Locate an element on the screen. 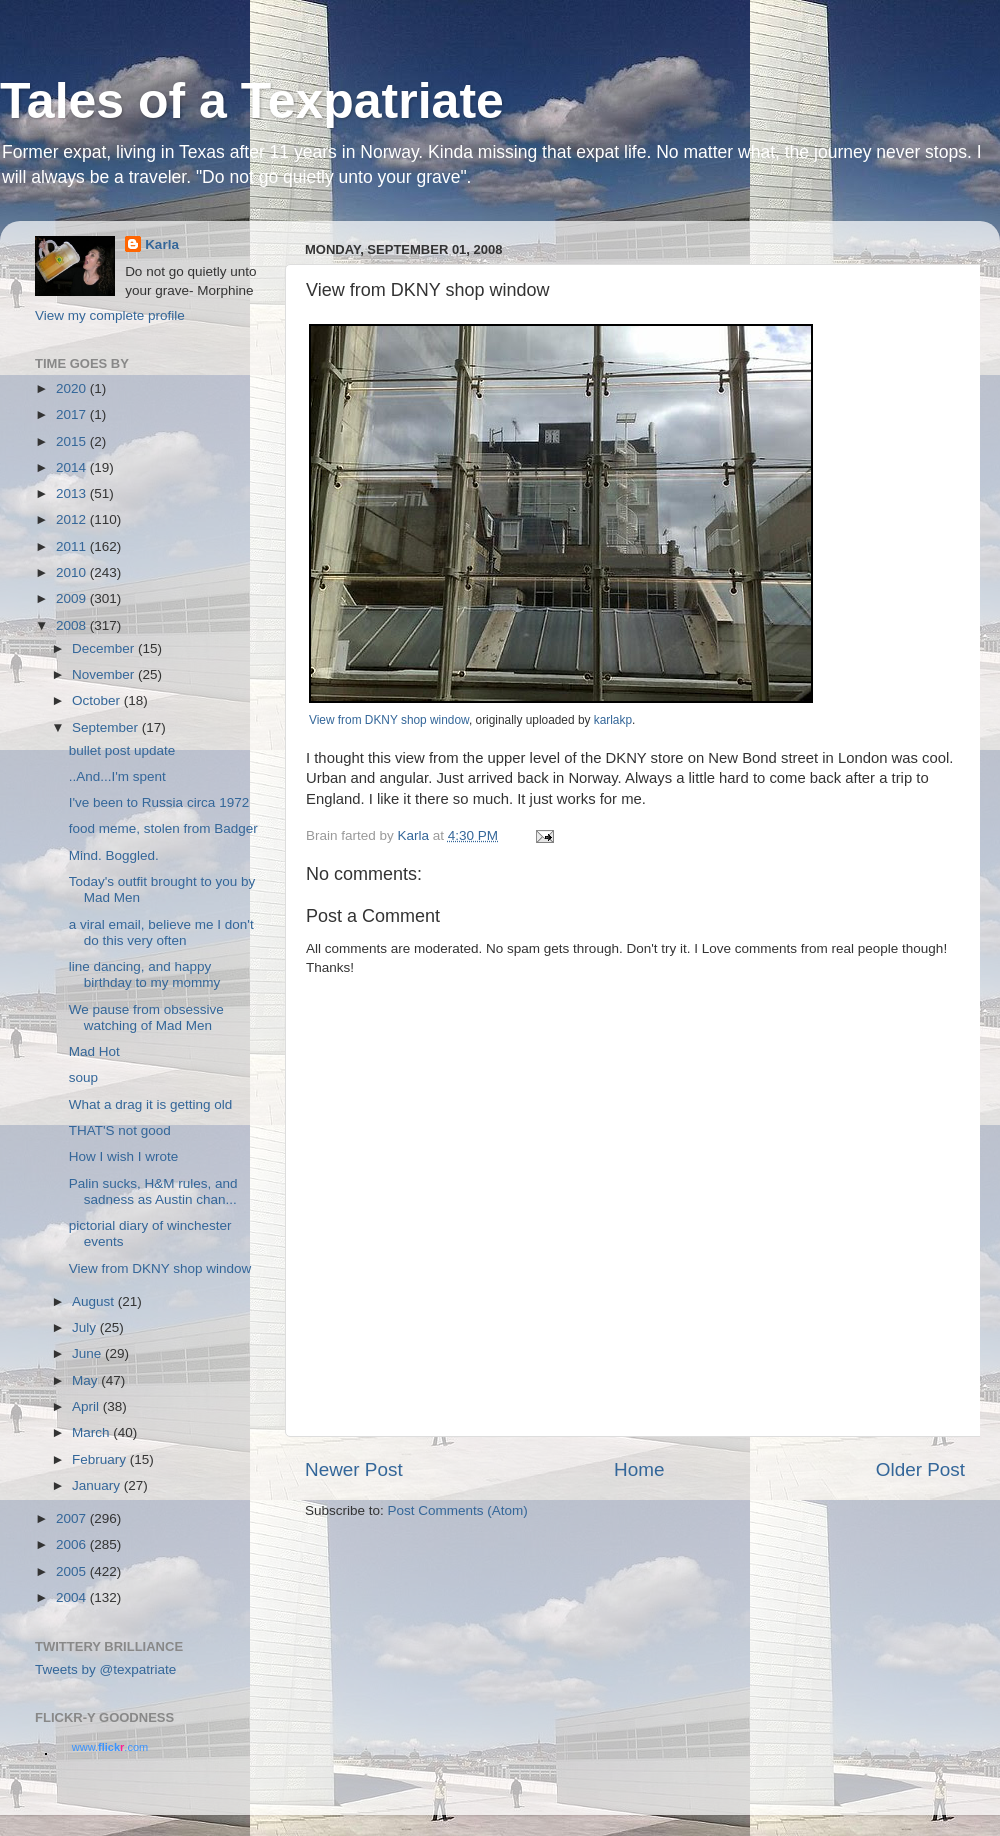  We pause from obsessive watching of Mad Men is located at coordinates (146, 1017).